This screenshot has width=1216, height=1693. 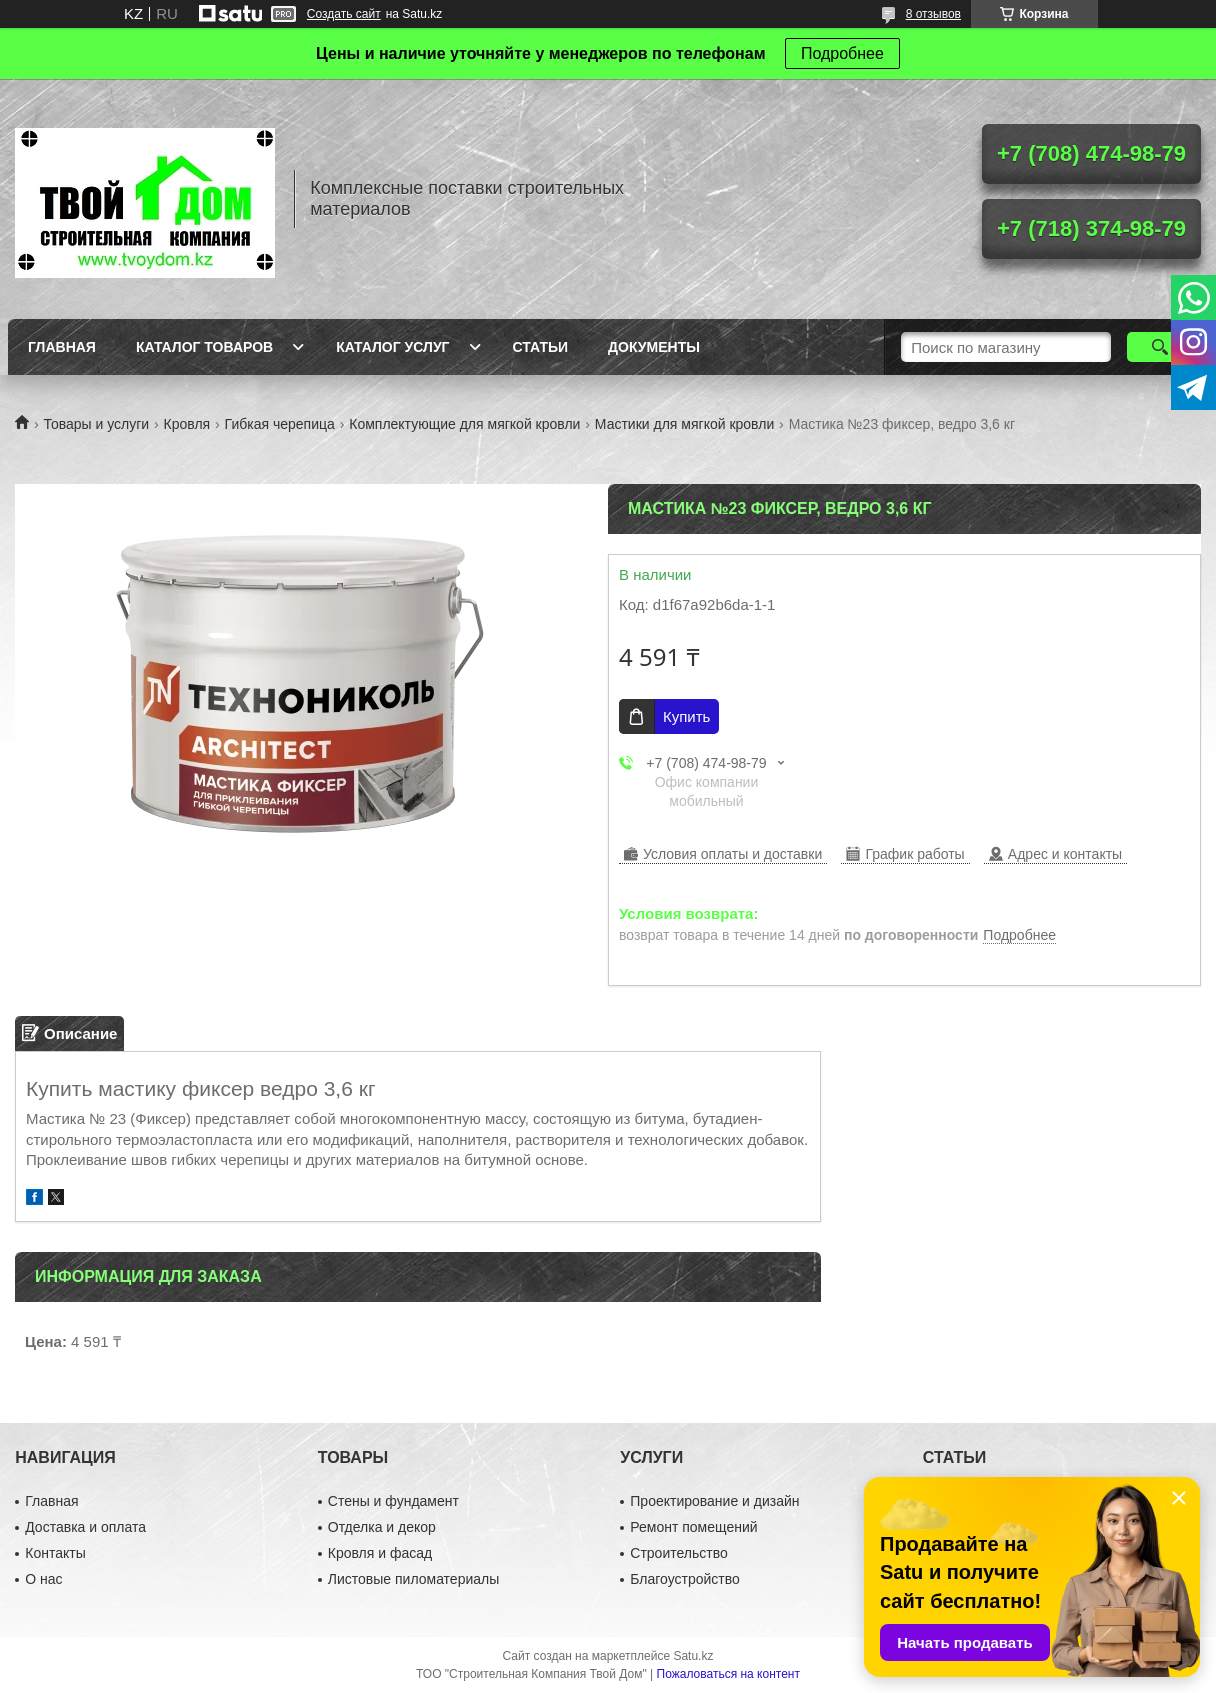 I want to click on Стены и фундамент, so click(x=393, y=1501).